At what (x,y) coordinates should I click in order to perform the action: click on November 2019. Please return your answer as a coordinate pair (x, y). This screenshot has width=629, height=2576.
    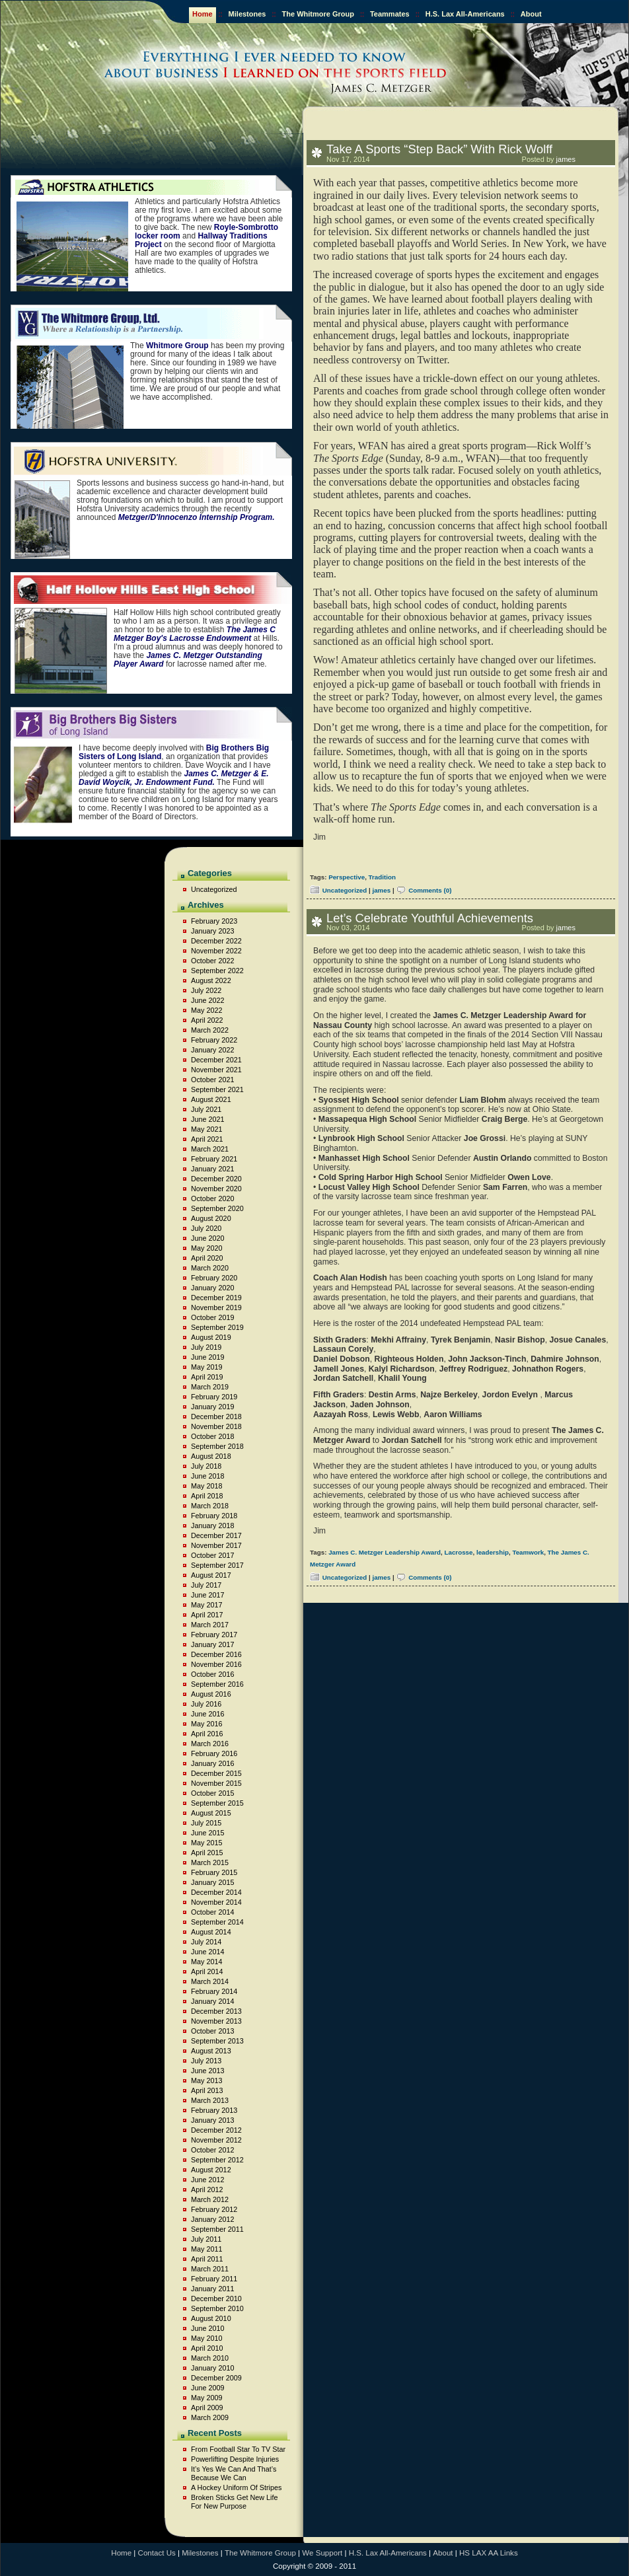
    Looking at the image, I should click on (216, 1307).